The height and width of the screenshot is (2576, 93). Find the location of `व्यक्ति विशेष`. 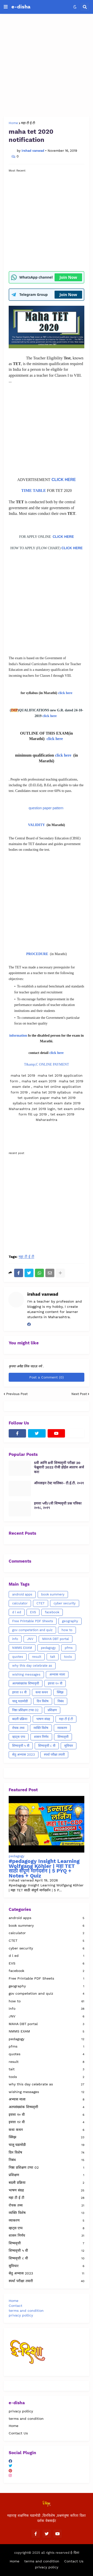

व्यक्ति विशेष is located at coordinates (40, 1728).